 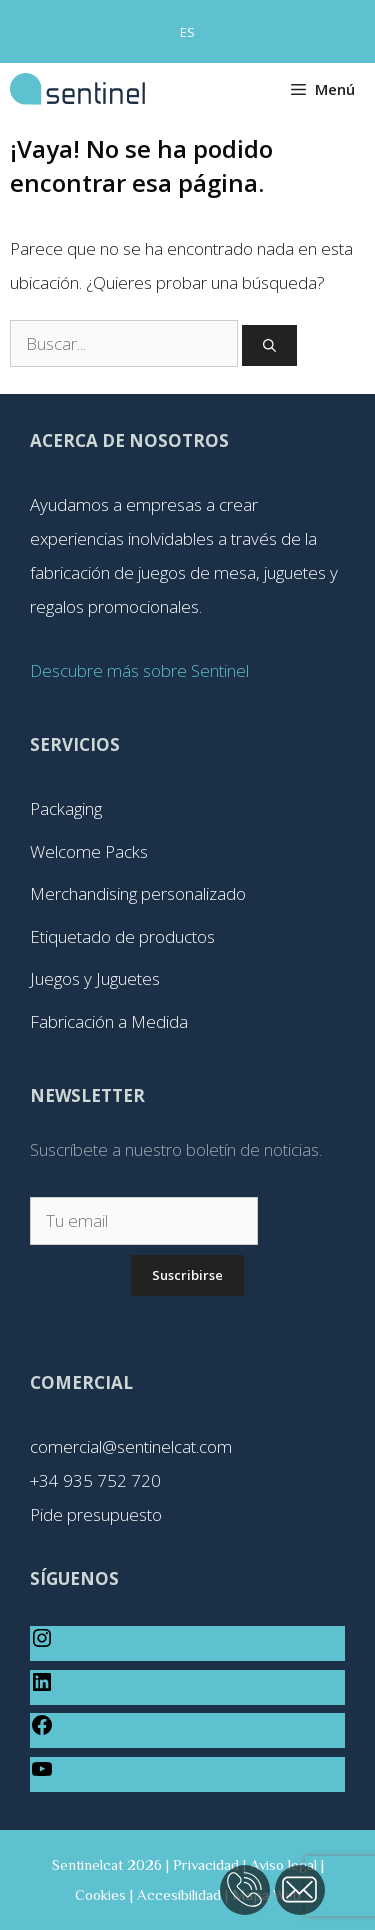 What do you see at coordinates (95, 978) in the screenshot?
I see `Juegos y Juguetes` at bounding box center [95, 978].